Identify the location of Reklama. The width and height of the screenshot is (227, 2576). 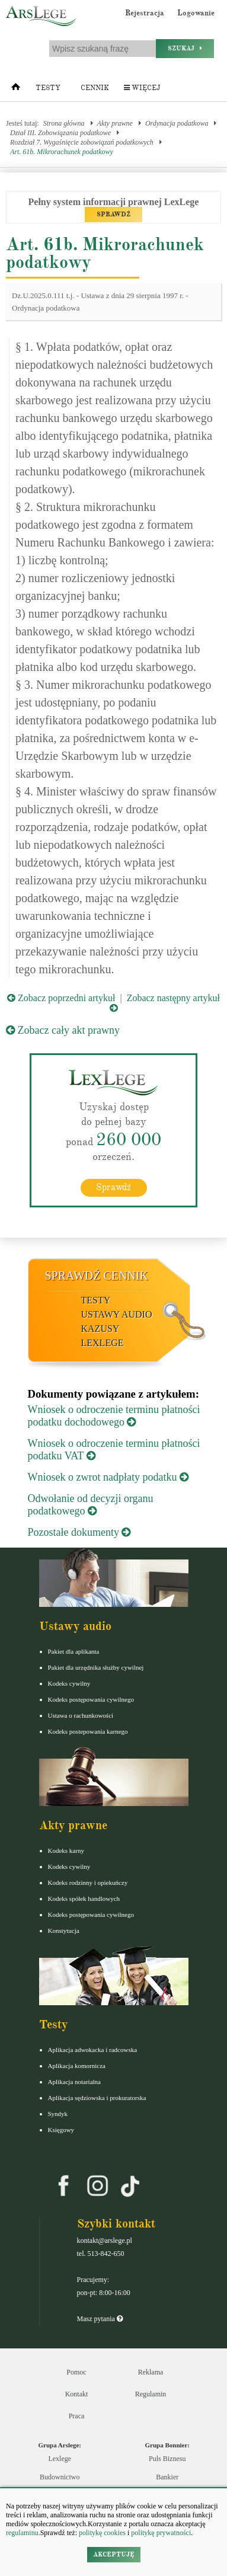
(151, 2372).